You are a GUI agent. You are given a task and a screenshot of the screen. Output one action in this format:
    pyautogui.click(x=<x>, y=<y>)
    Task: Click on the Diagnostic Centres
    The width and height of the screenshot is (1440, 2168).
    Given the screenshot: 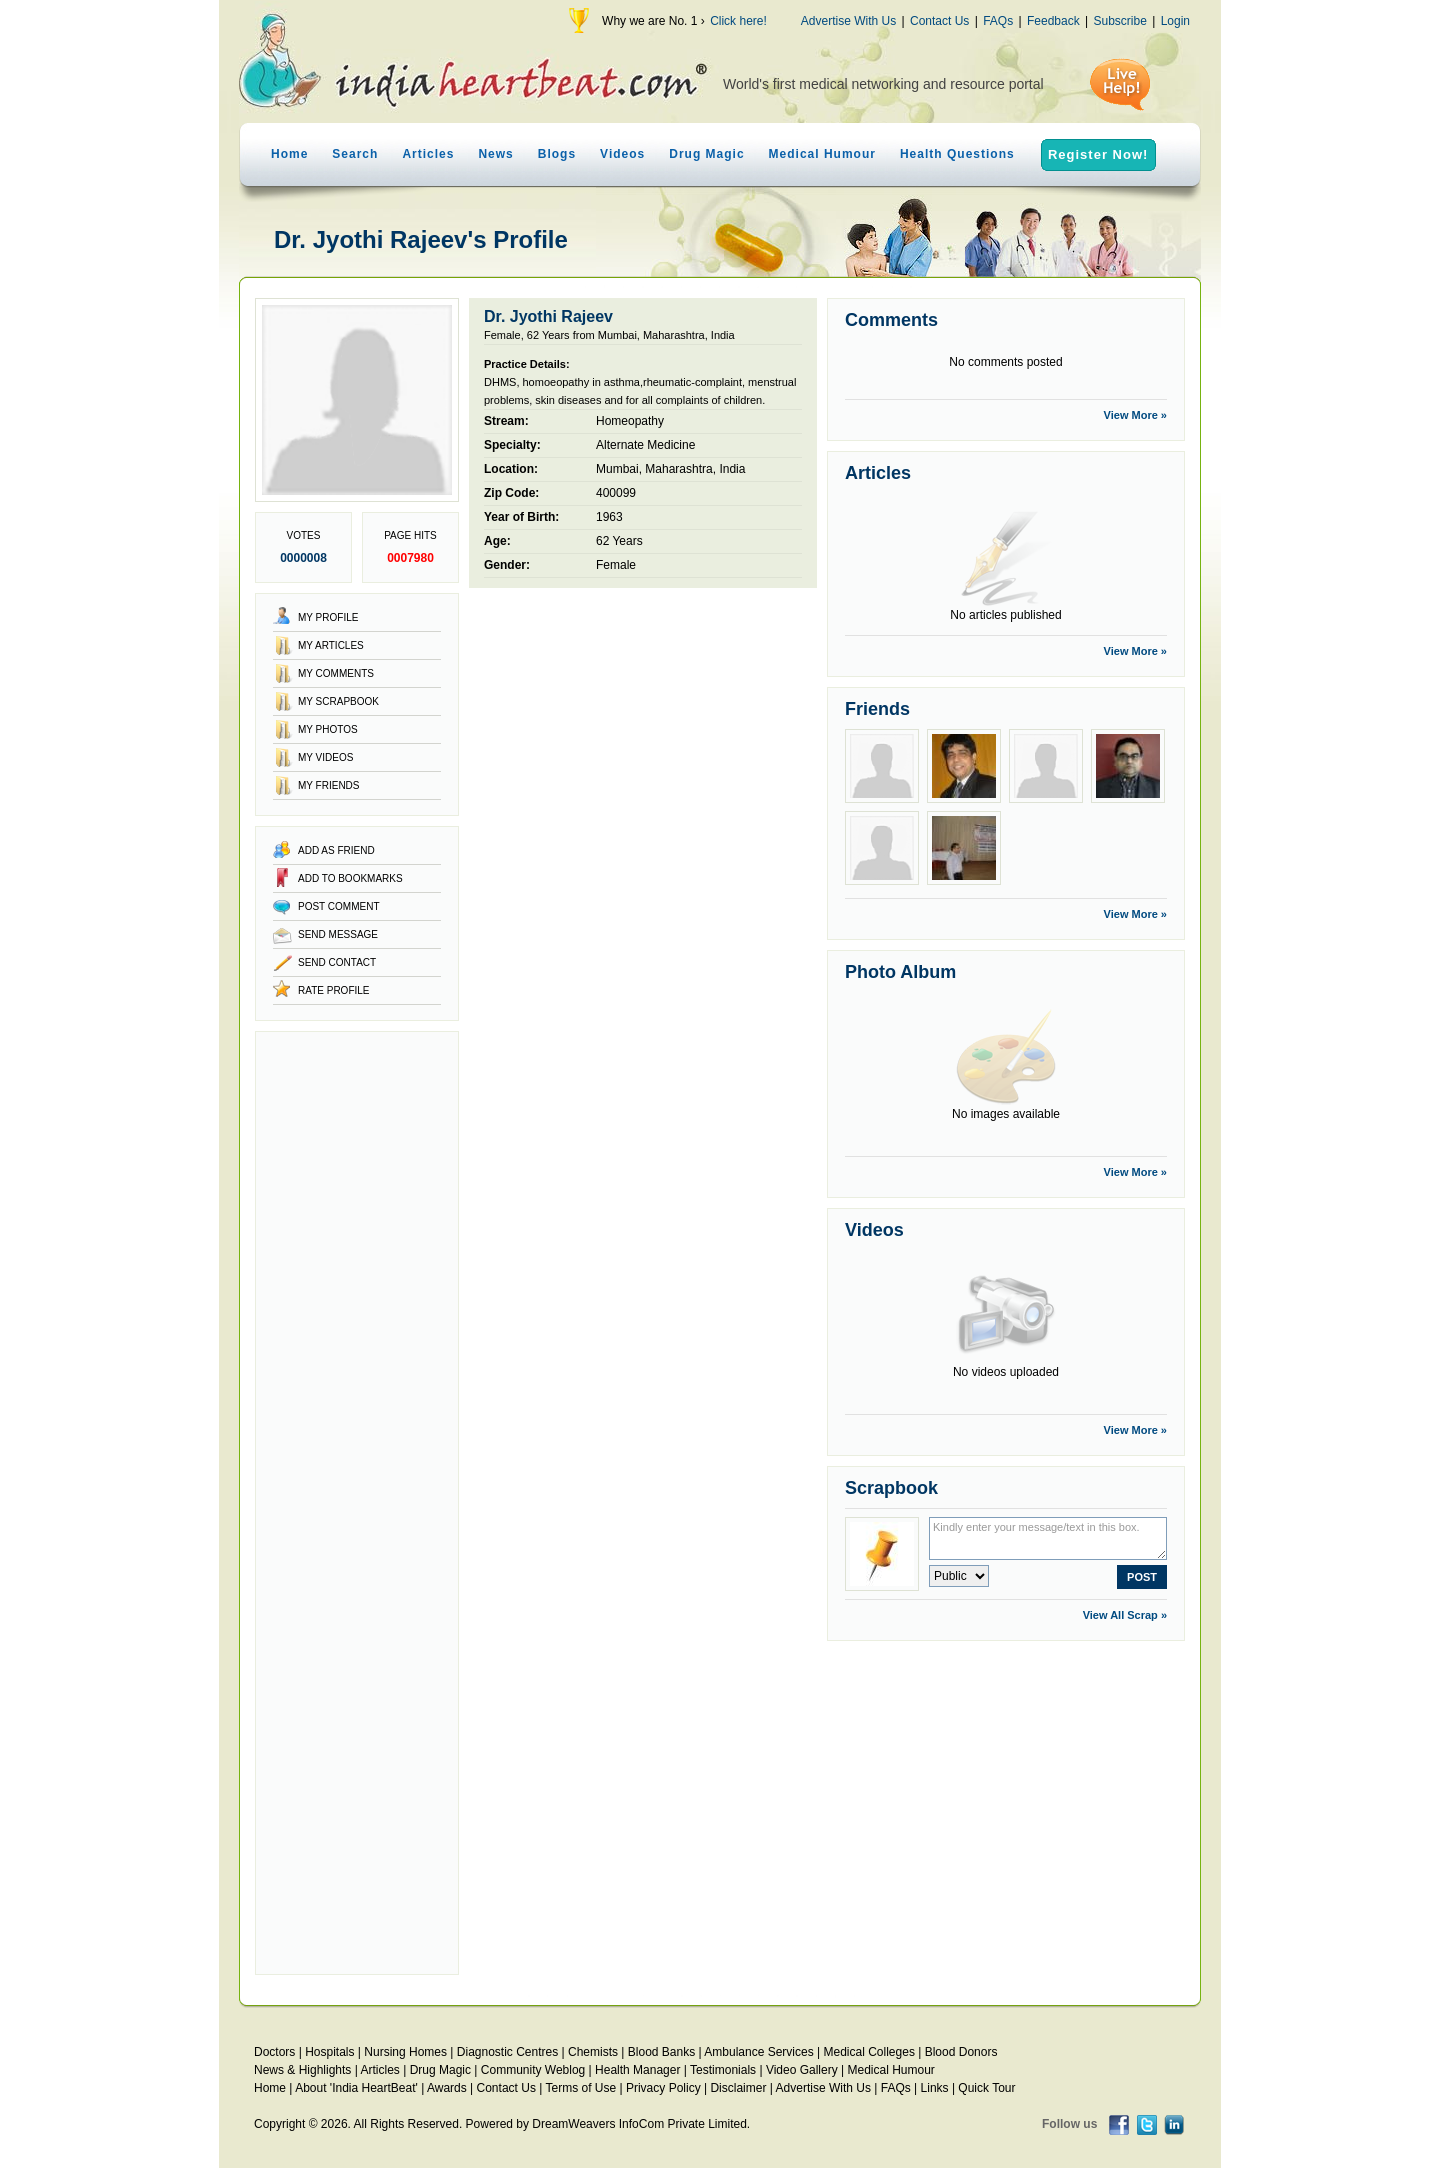 What is the action you would take?
    pyautogui.click(x=507, y=2052)
    